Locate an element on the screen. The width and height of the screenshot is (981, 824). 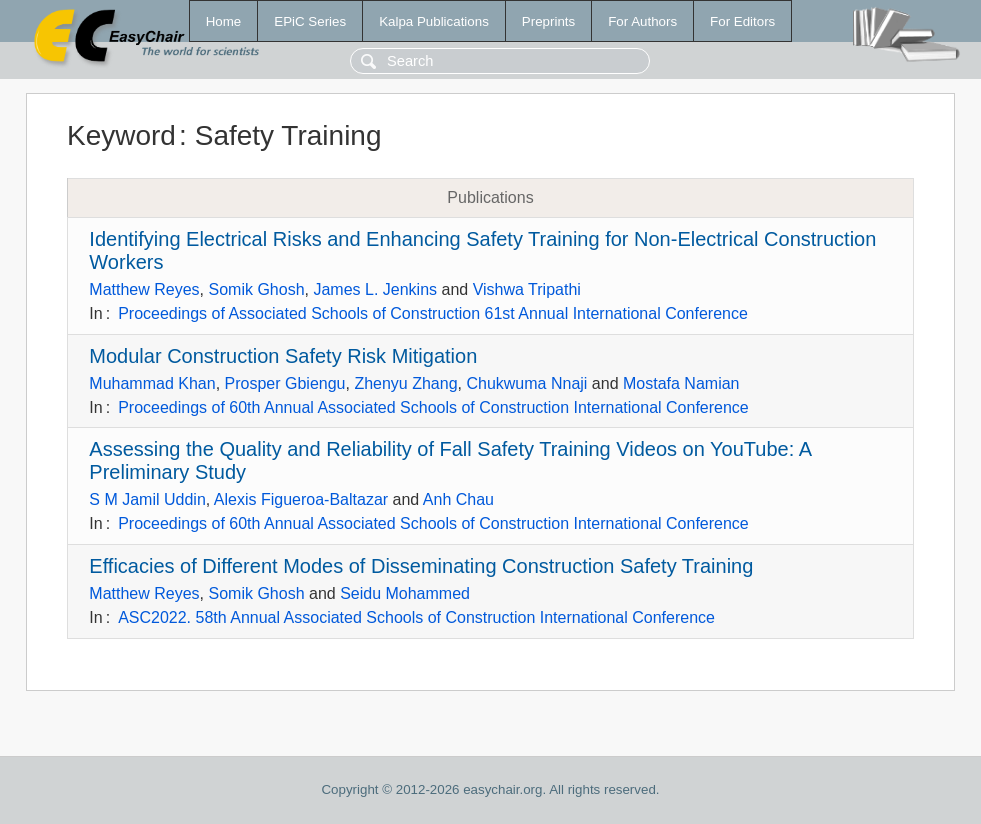
Muhammad Khan is located at coordinates (152, 383).